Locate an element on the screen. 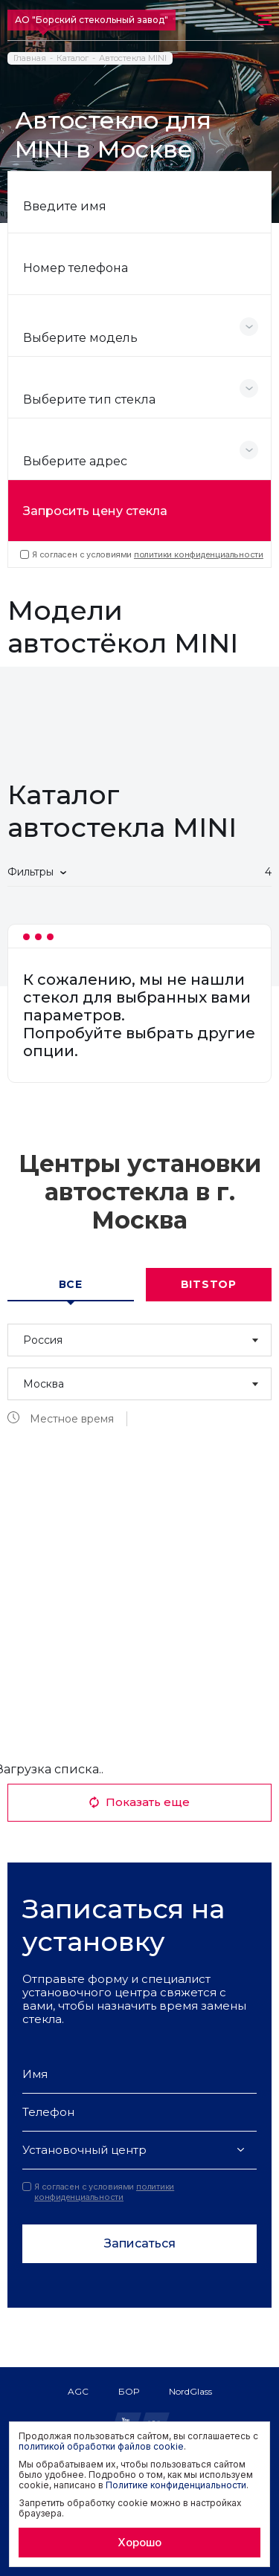 This screenshot has width=279, height=2576. политики конфиденциальности is located at coordinates (198, 554).